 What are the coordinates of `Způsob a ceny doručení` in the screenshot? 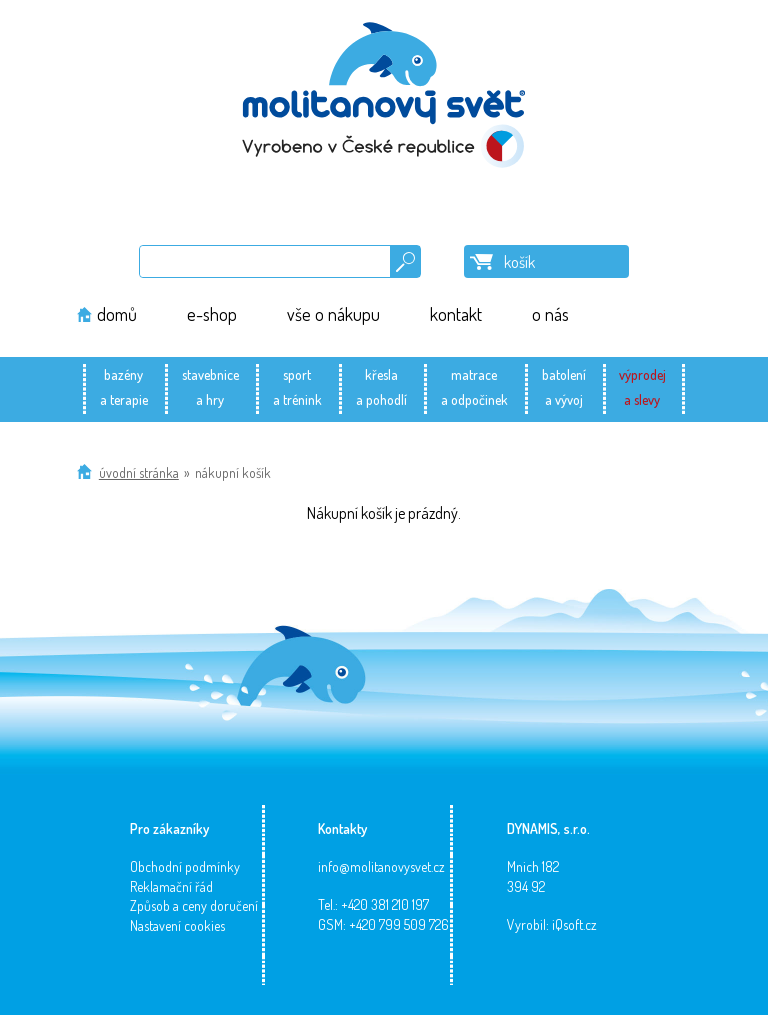 It's located at (194, 905).